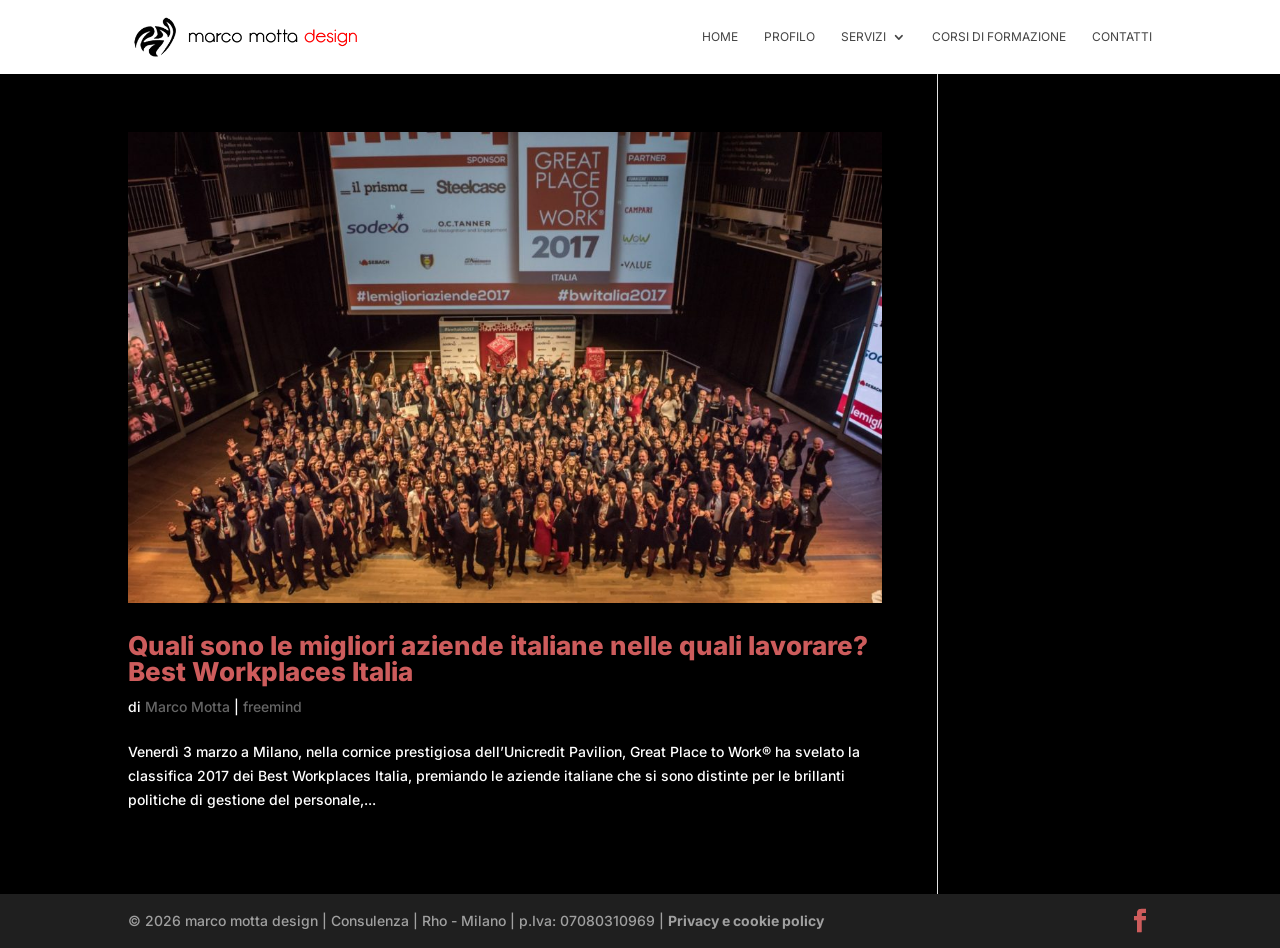  Describe the element at coordinates (746, 920) in the screenshot. I see `Privacy e cookie policy` at that location.